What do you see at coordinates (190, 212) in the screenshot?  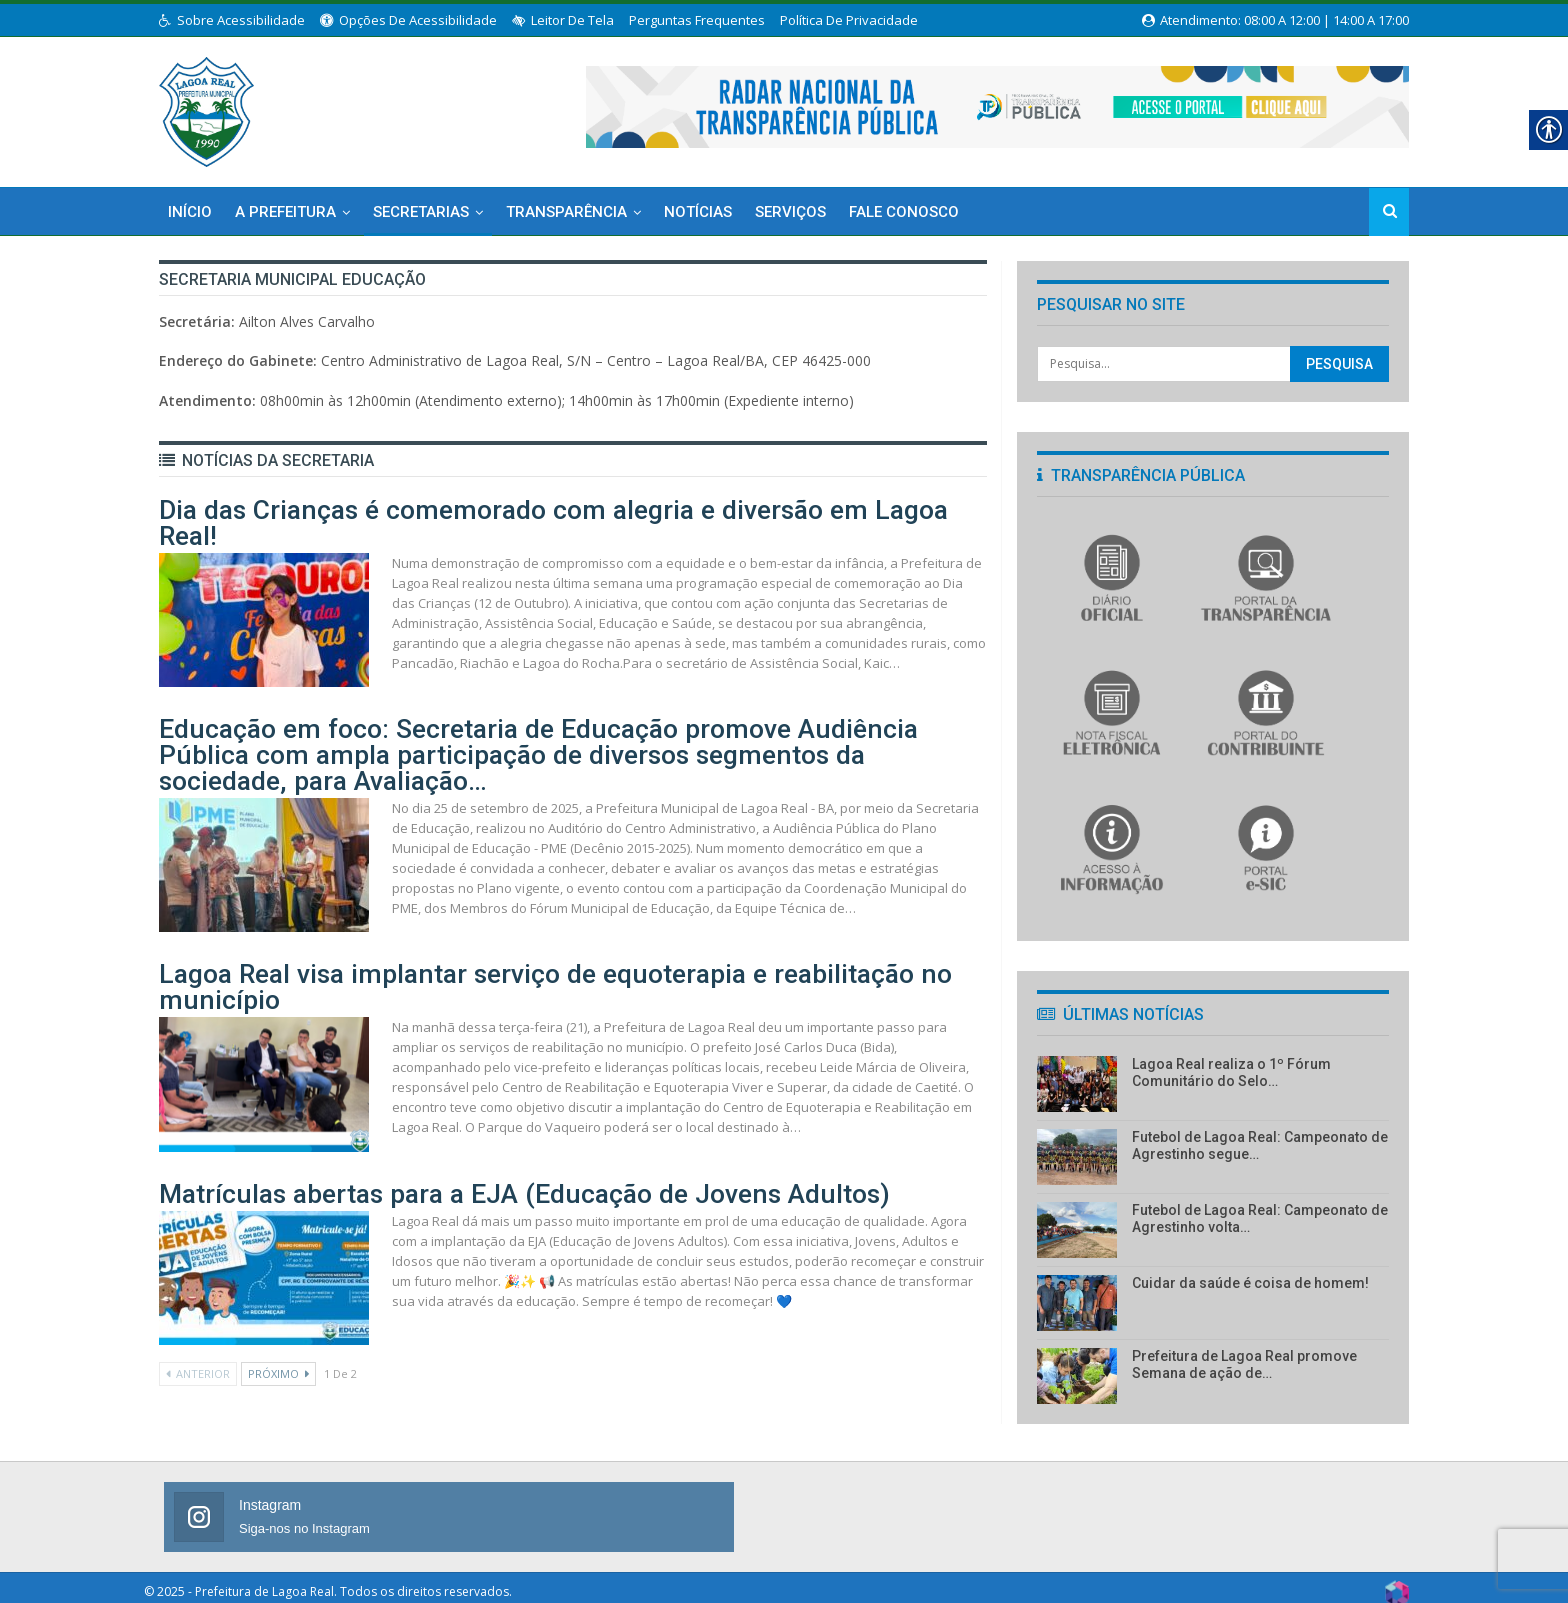 I see `Início [link]` at bounding box center [190, 212].